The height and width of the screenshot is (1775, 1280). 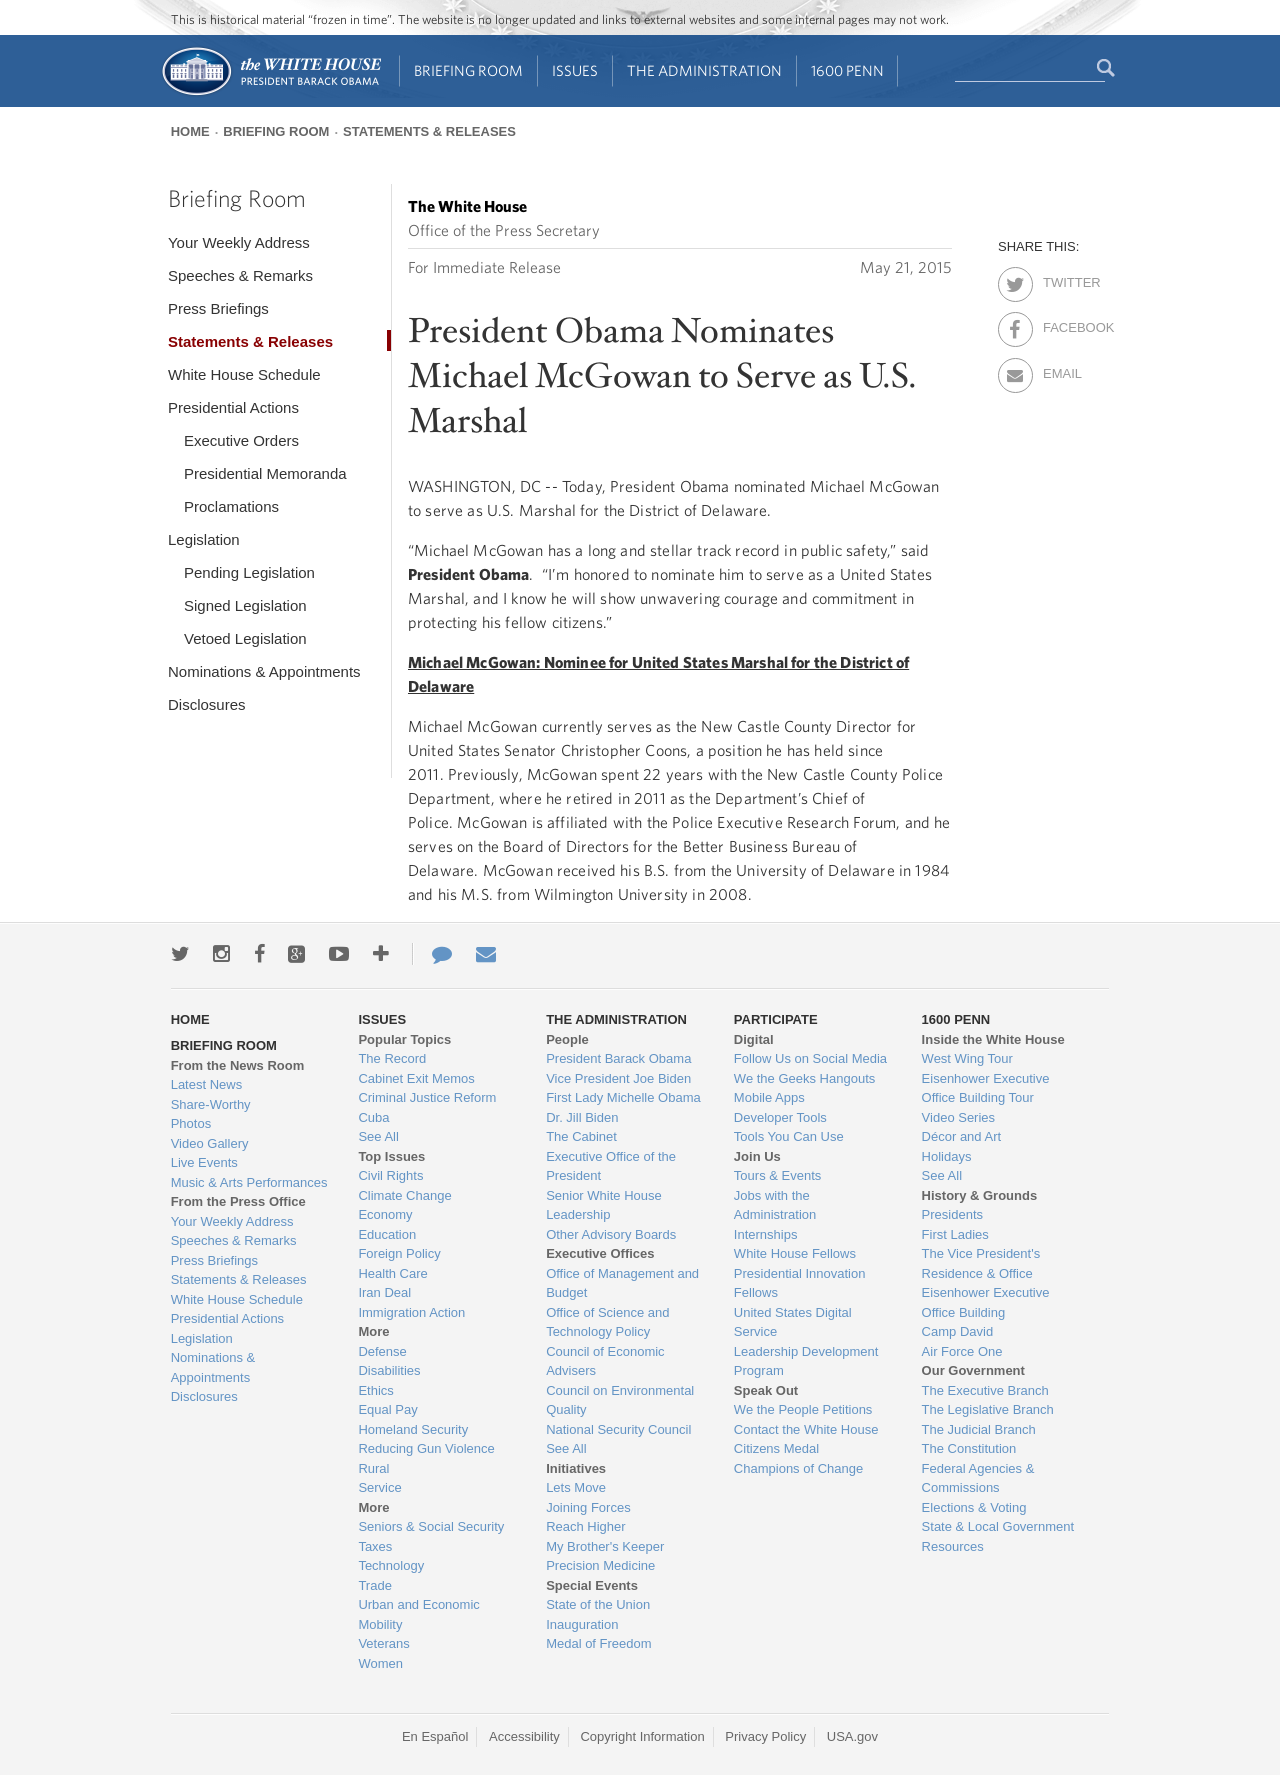 What do you see at coordinates (978, 1478) in the screenshot?
I see `Federal Agencies & Commissions` at bounding box center [978, 1478].